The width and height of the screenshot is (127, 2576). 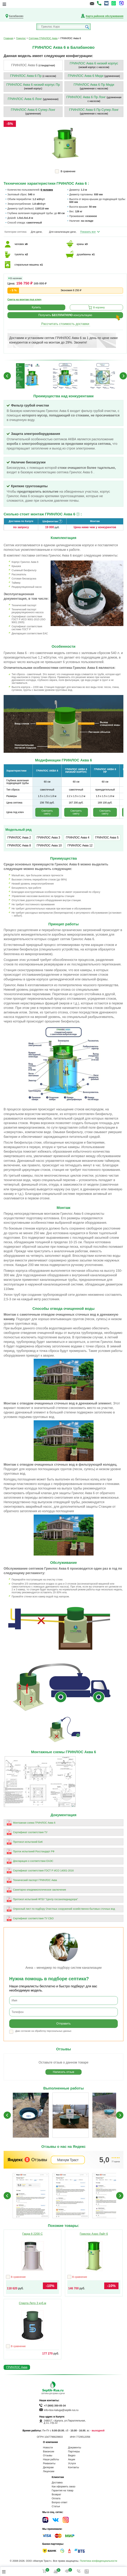 What do you see at coordinates (104, 16) in the screenshot?
I see `Карта районов обслуживания` at bounding box center [104, 16].